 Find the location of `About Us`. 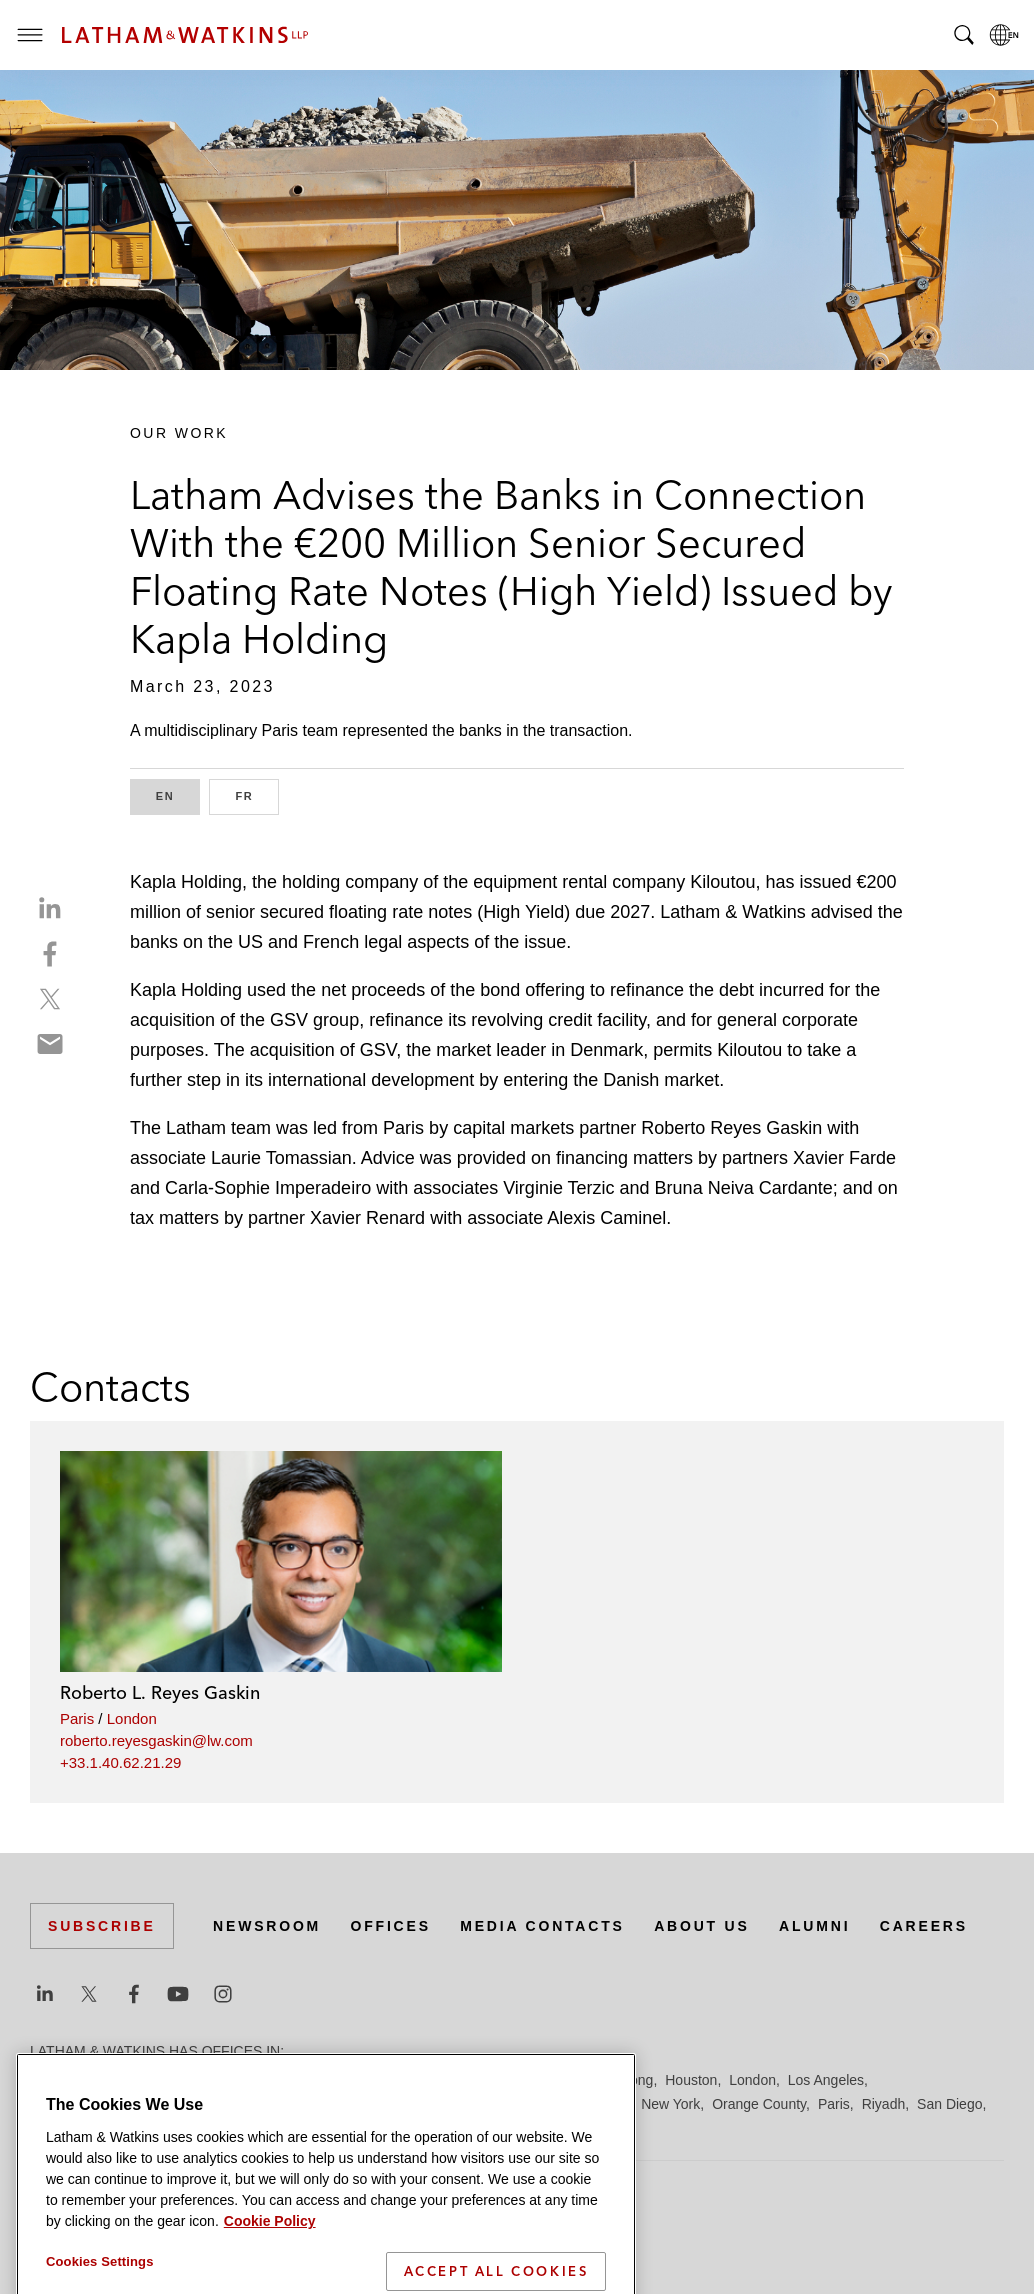

About Us is located at coordinates (702, 1926).